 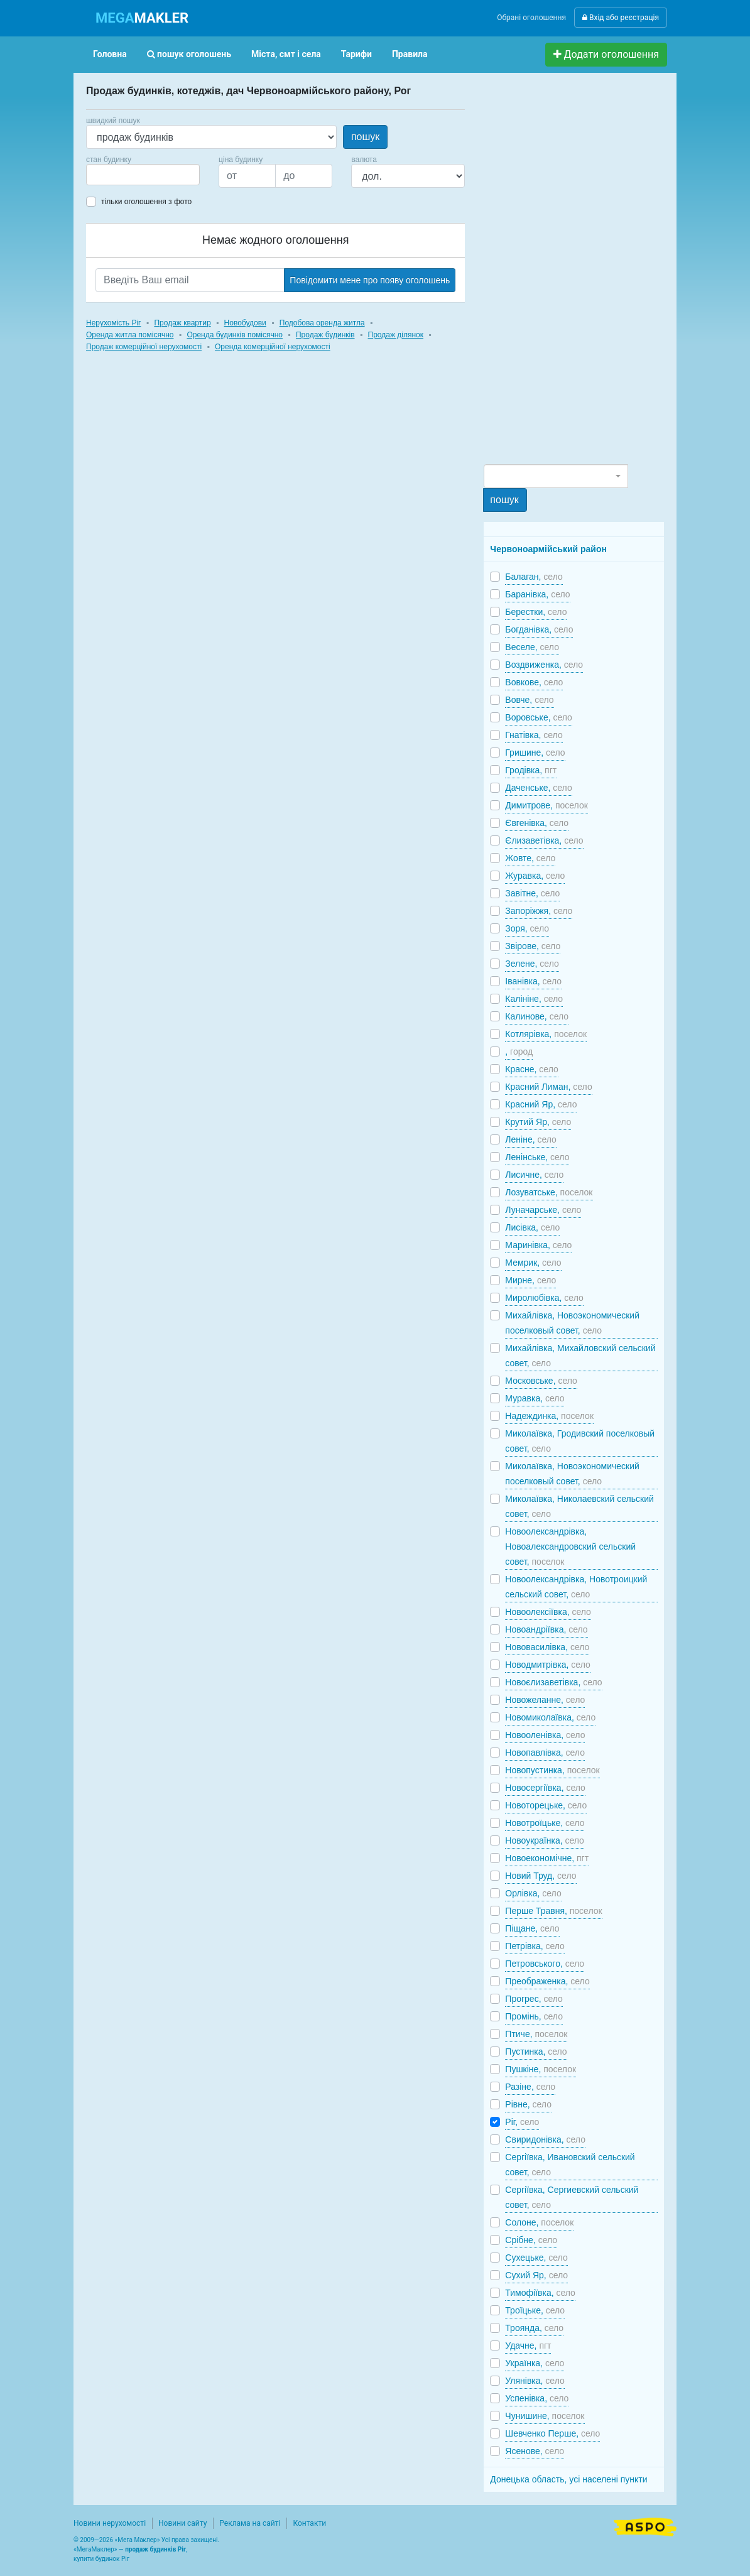 What do you see at coordinates (95, 2549) in the screenshot?
I see `МегаМаклер` at bounding box center [95, 2549].